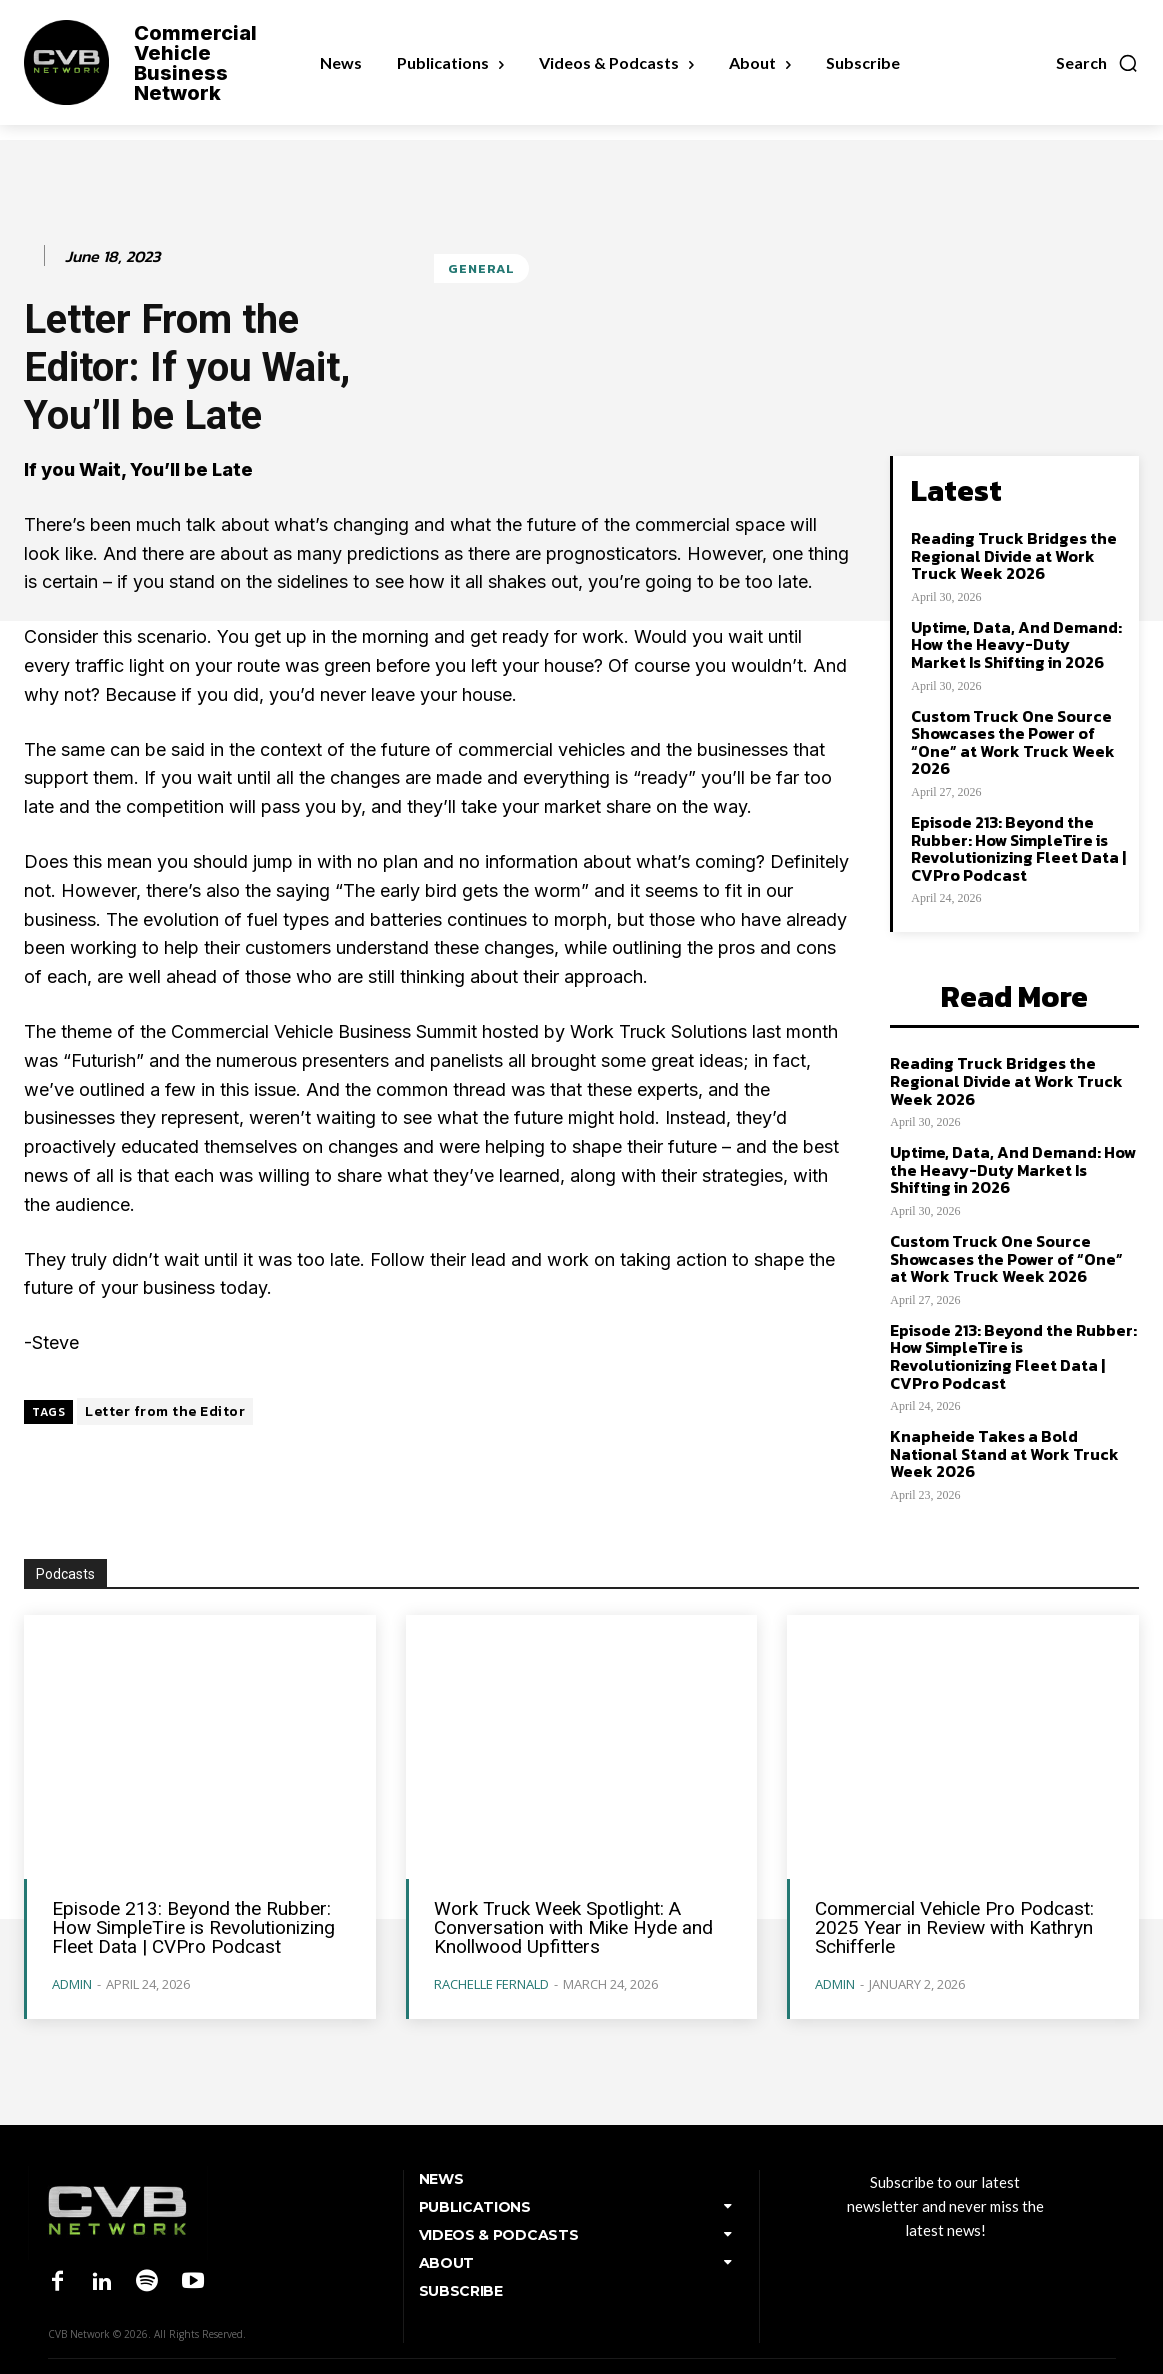  Describe the element at coordinates (1097, 63) in the screenshot. I see `[button]` at that location.